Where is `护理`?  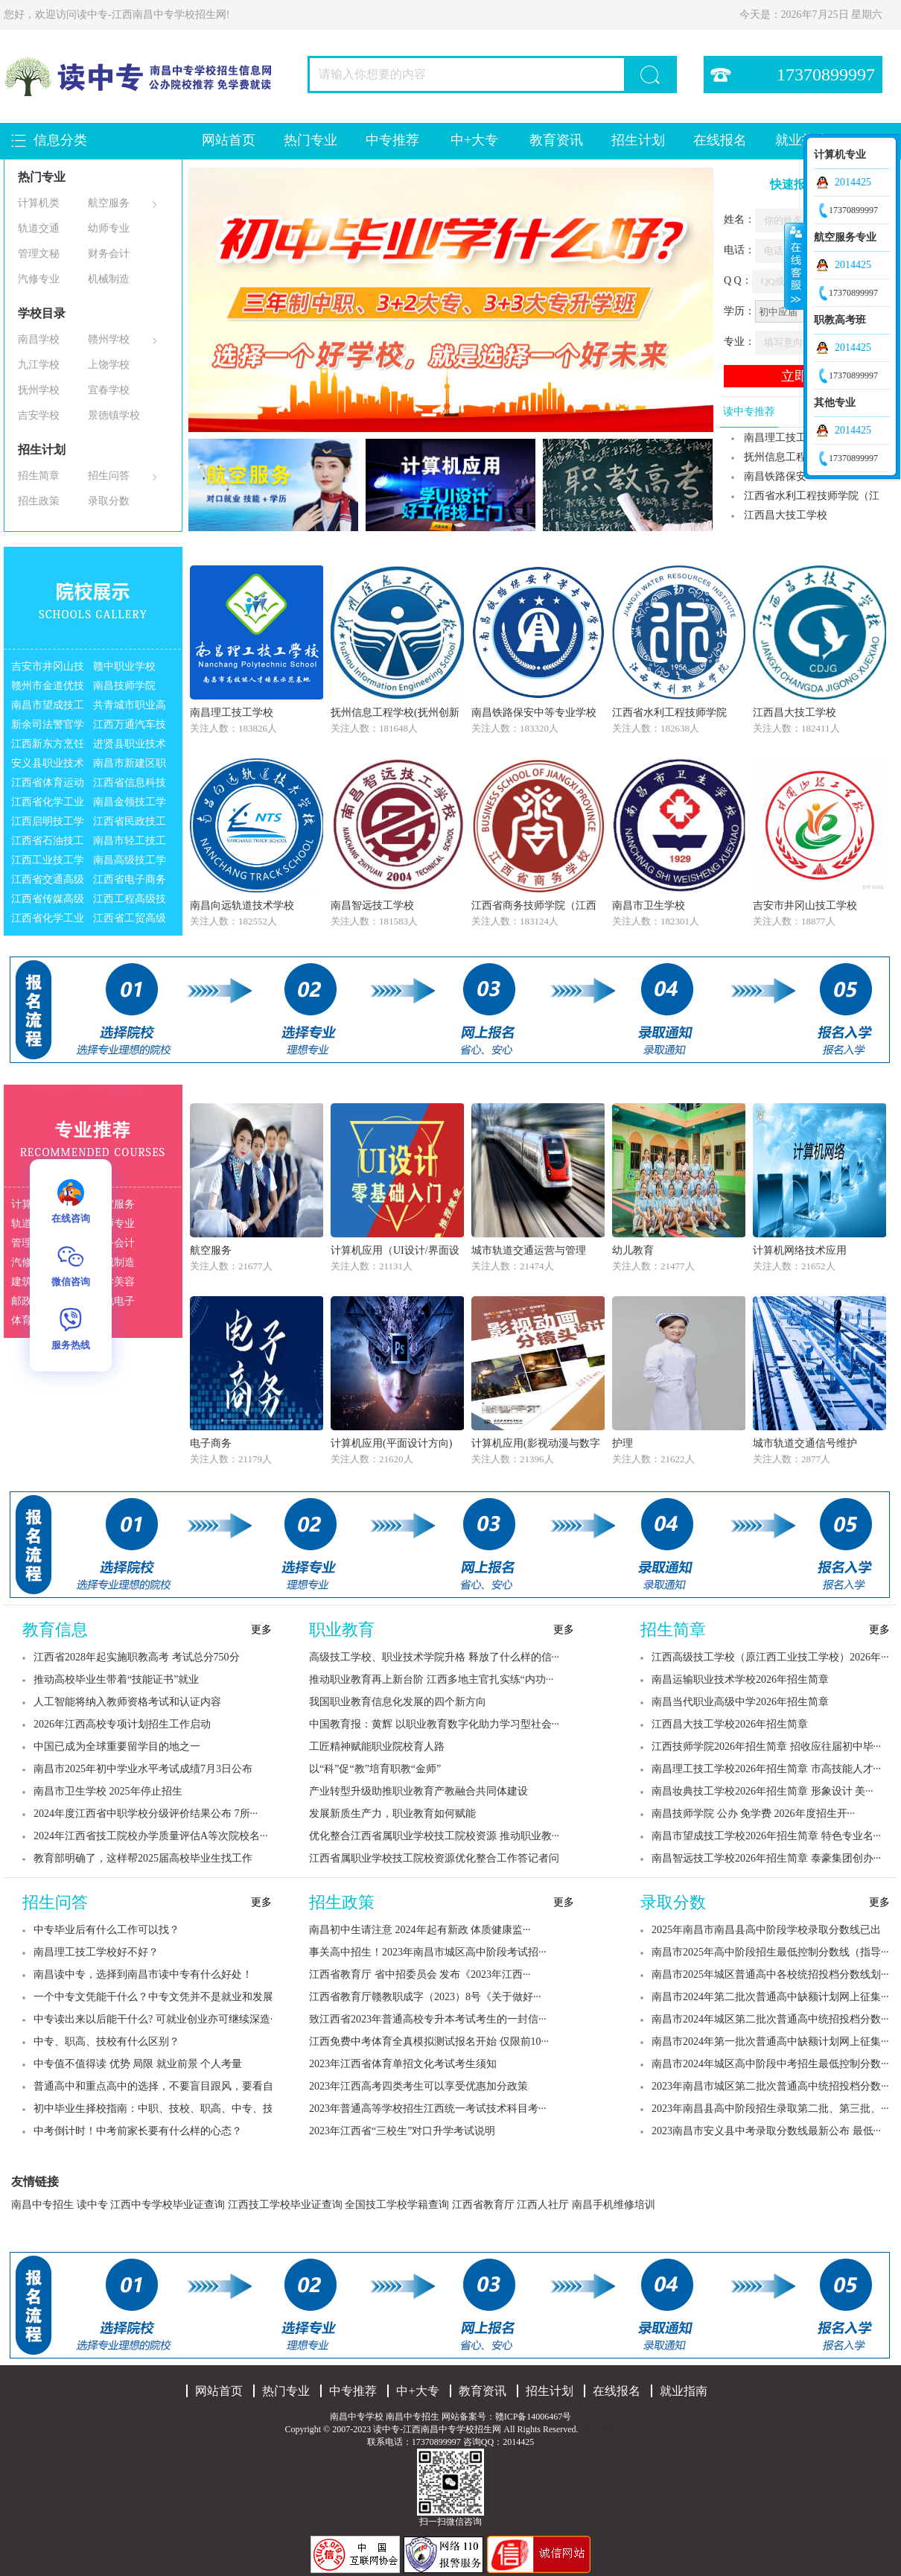
护理 is located at coordinates (622, 1443).